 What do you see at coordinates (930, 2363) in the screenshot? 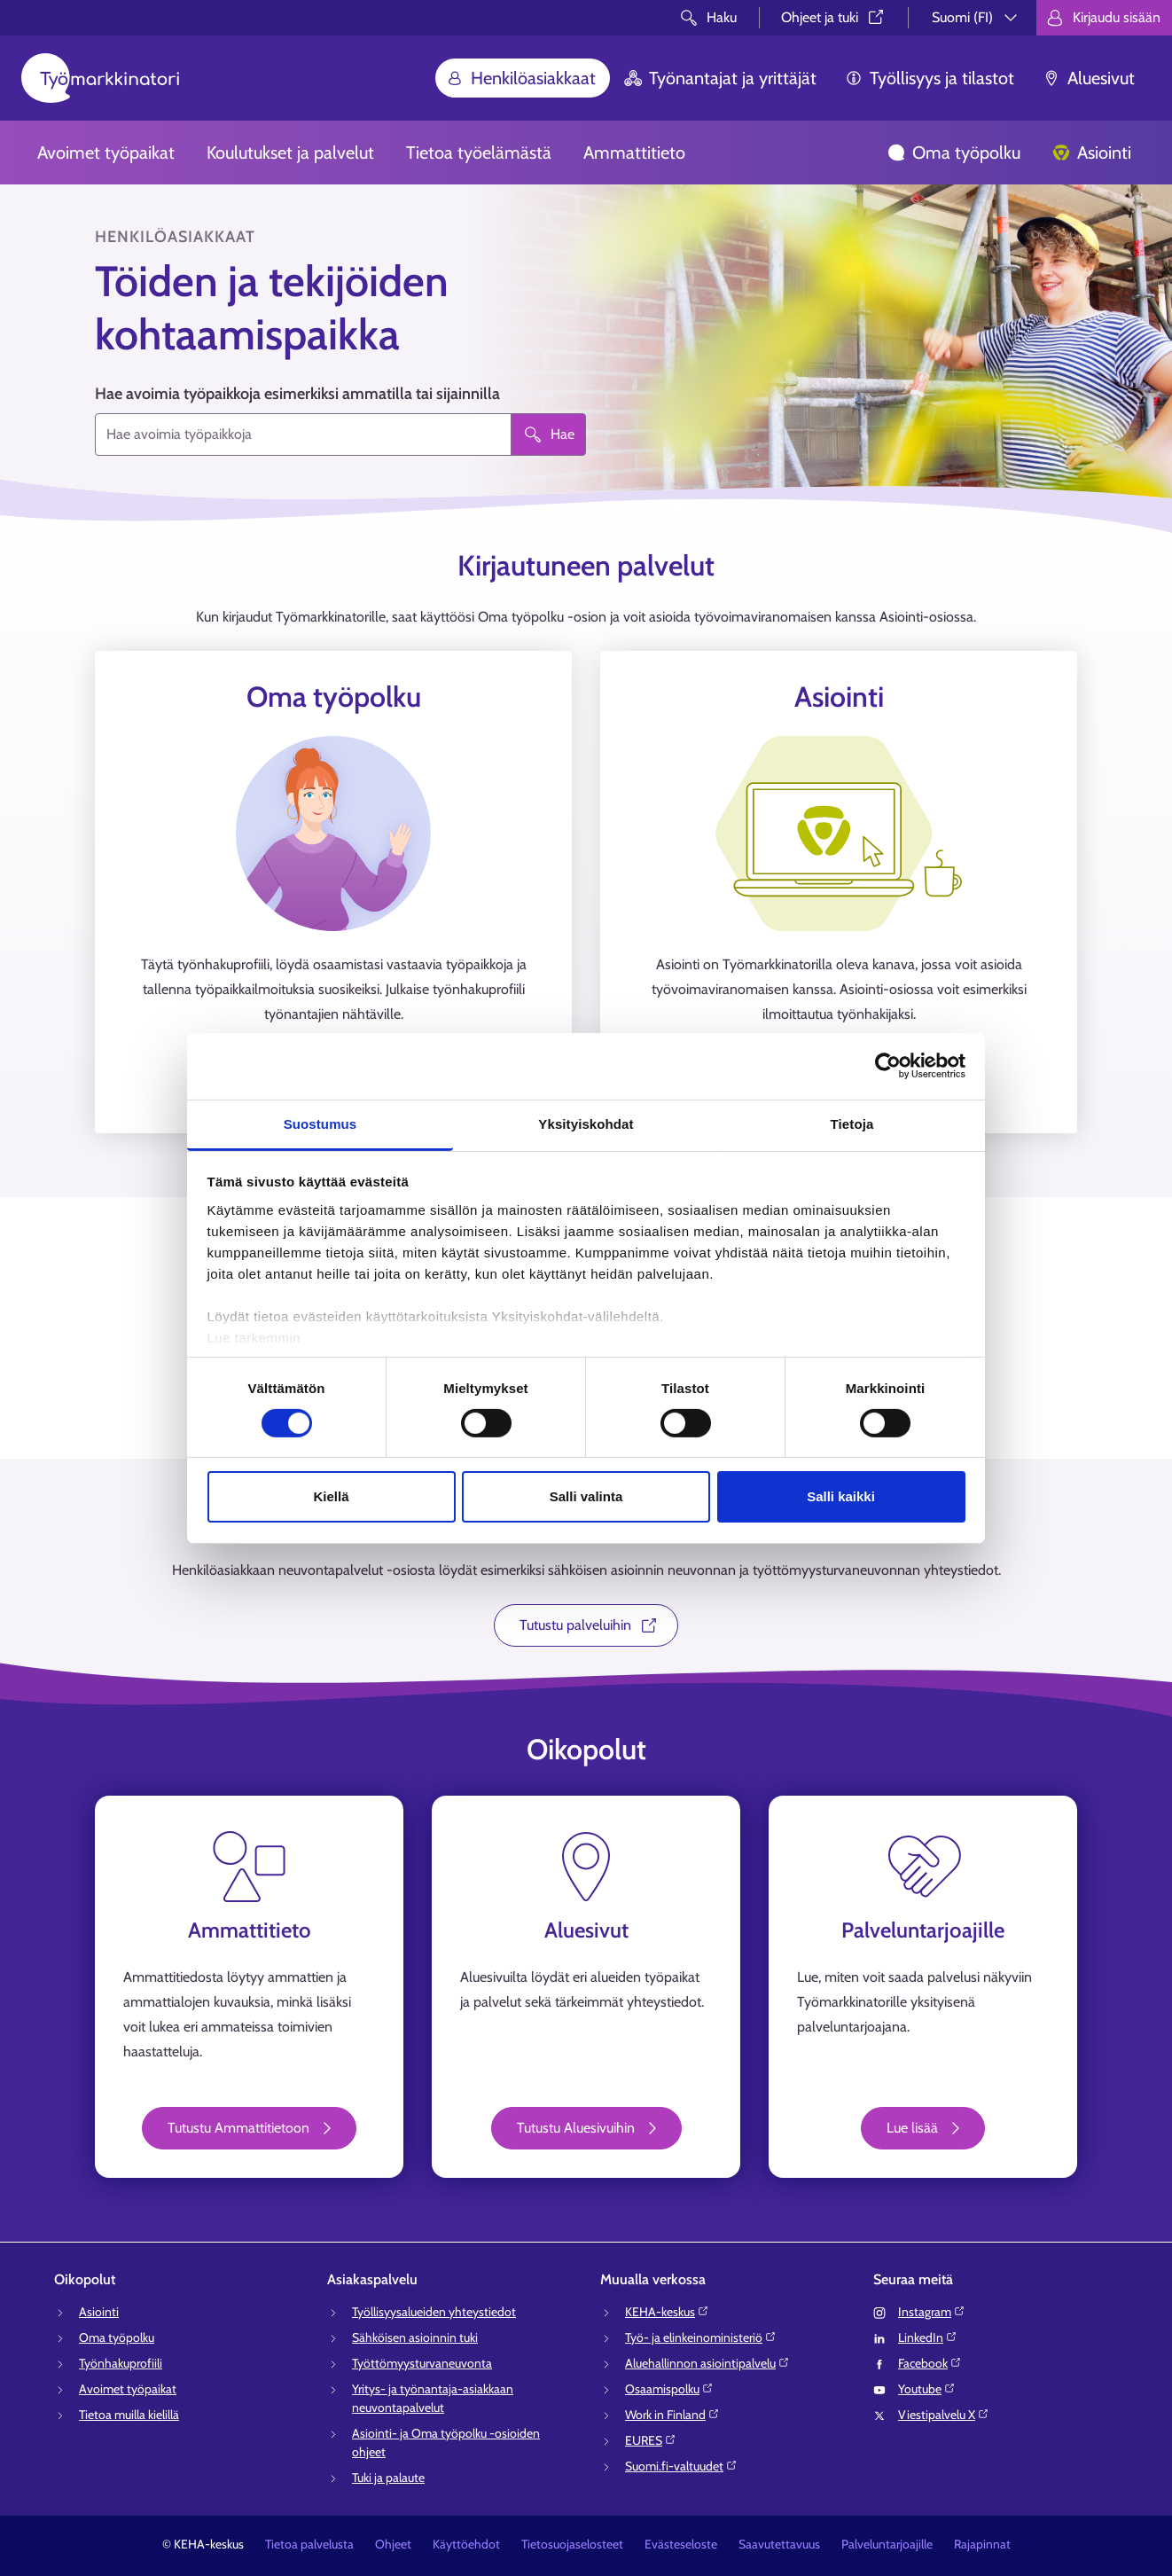
I see `Facebook⁠` at bounding box center [930, 2363].